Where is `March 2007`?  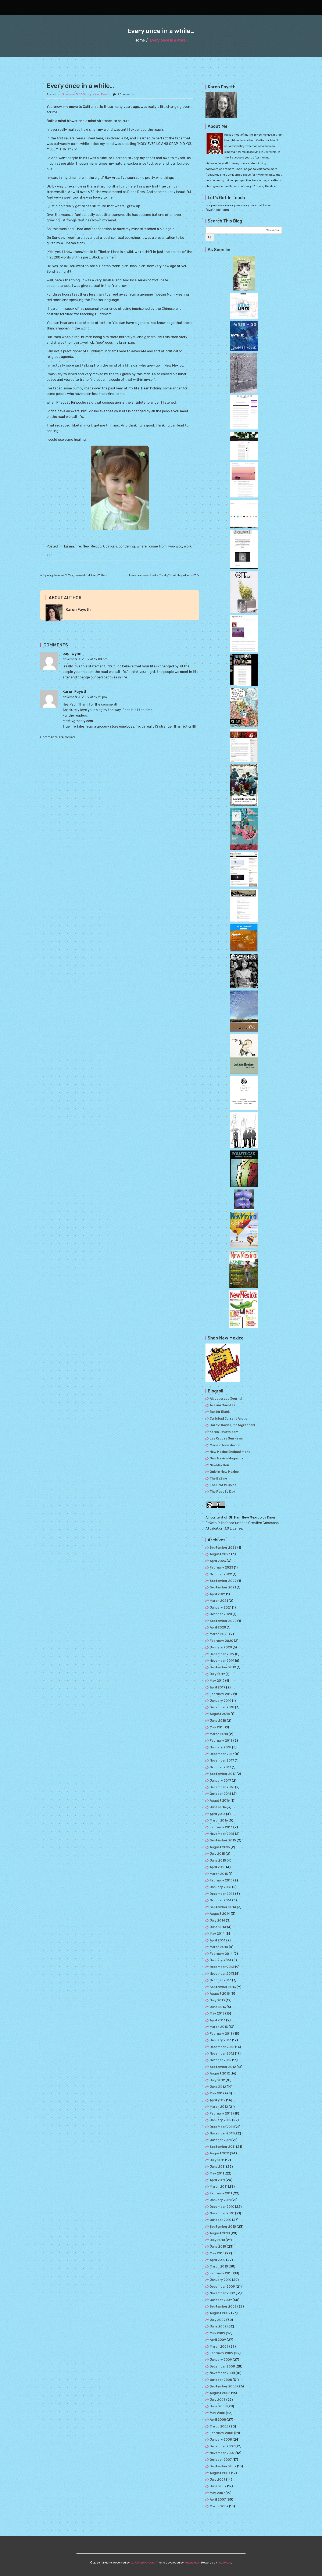 March 2007 is located at coordinates (219, 2506).